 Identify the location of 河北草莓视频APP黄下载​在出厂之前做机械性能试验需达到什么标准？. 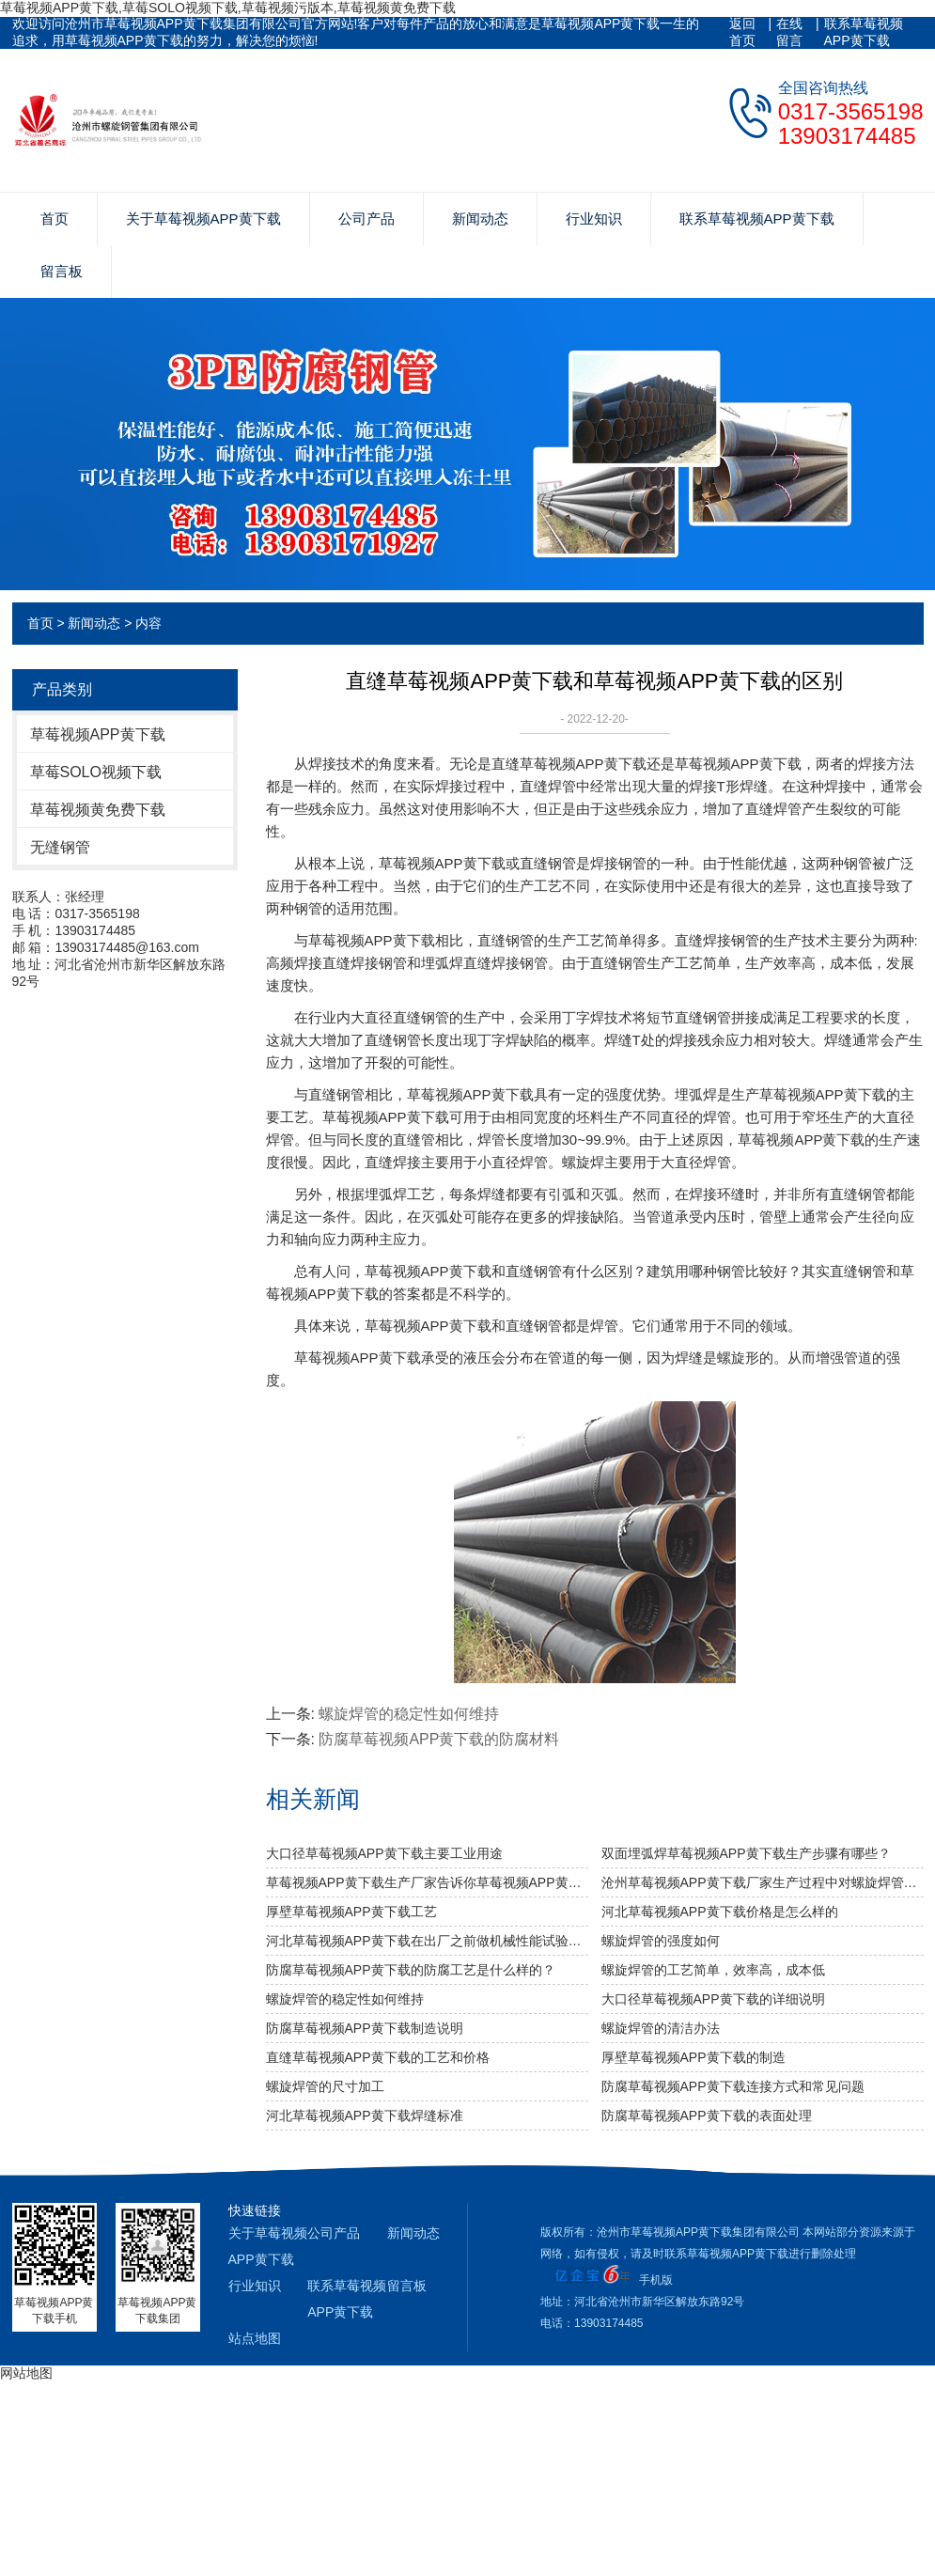
(427, 1940).